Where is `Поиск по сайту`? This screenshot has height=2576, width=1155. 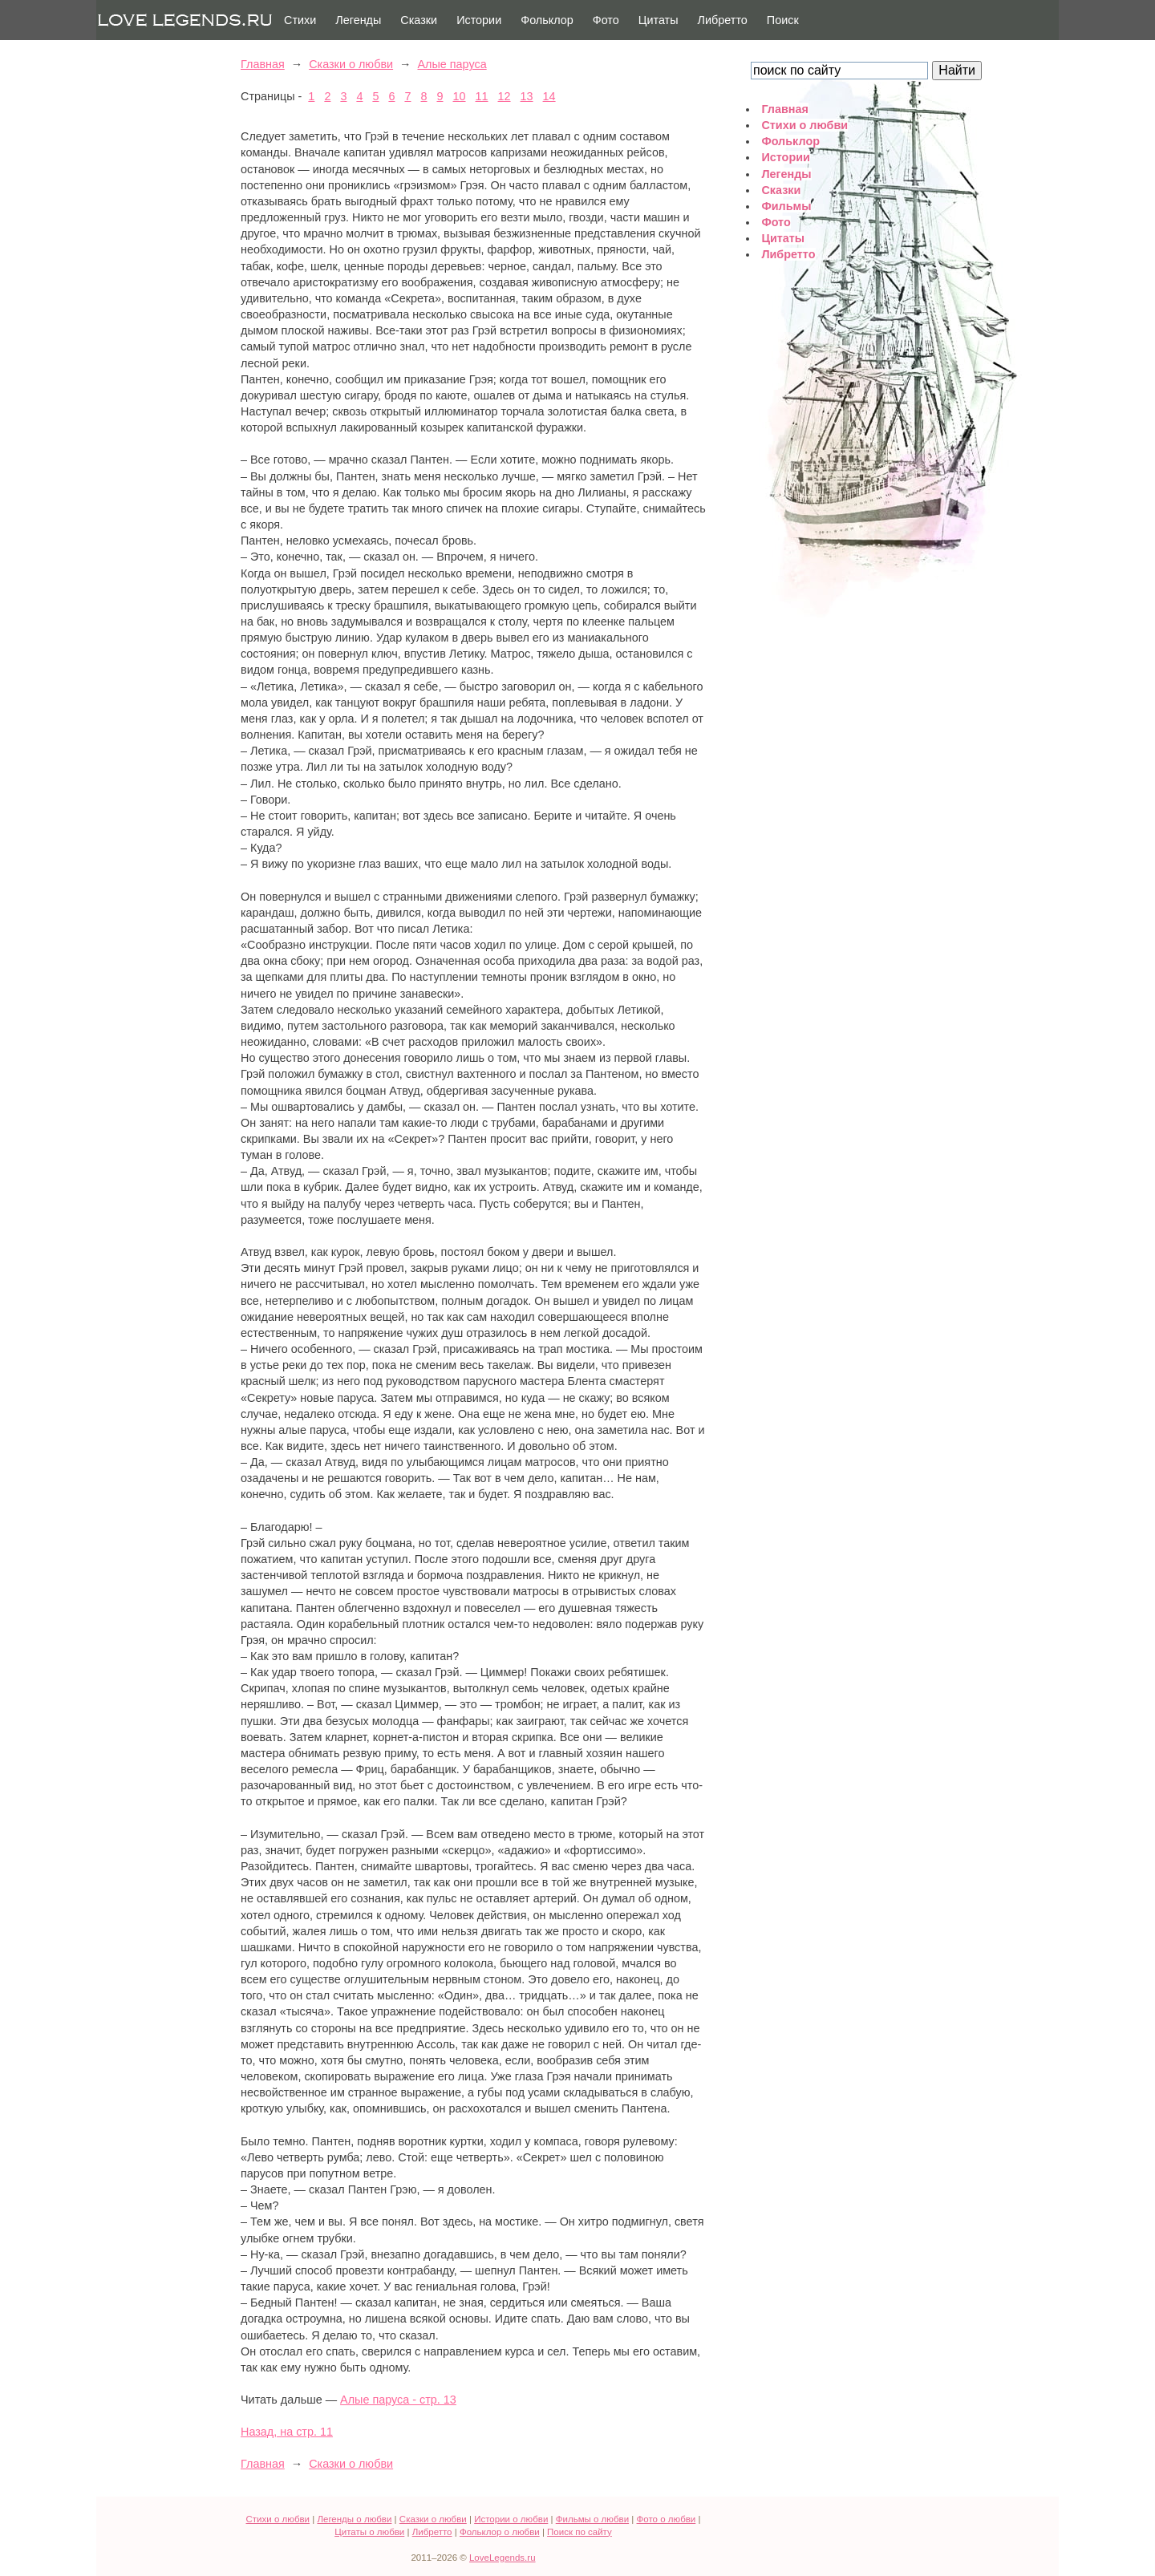 Поиск по сайту is located at coordinates (579, 2532).